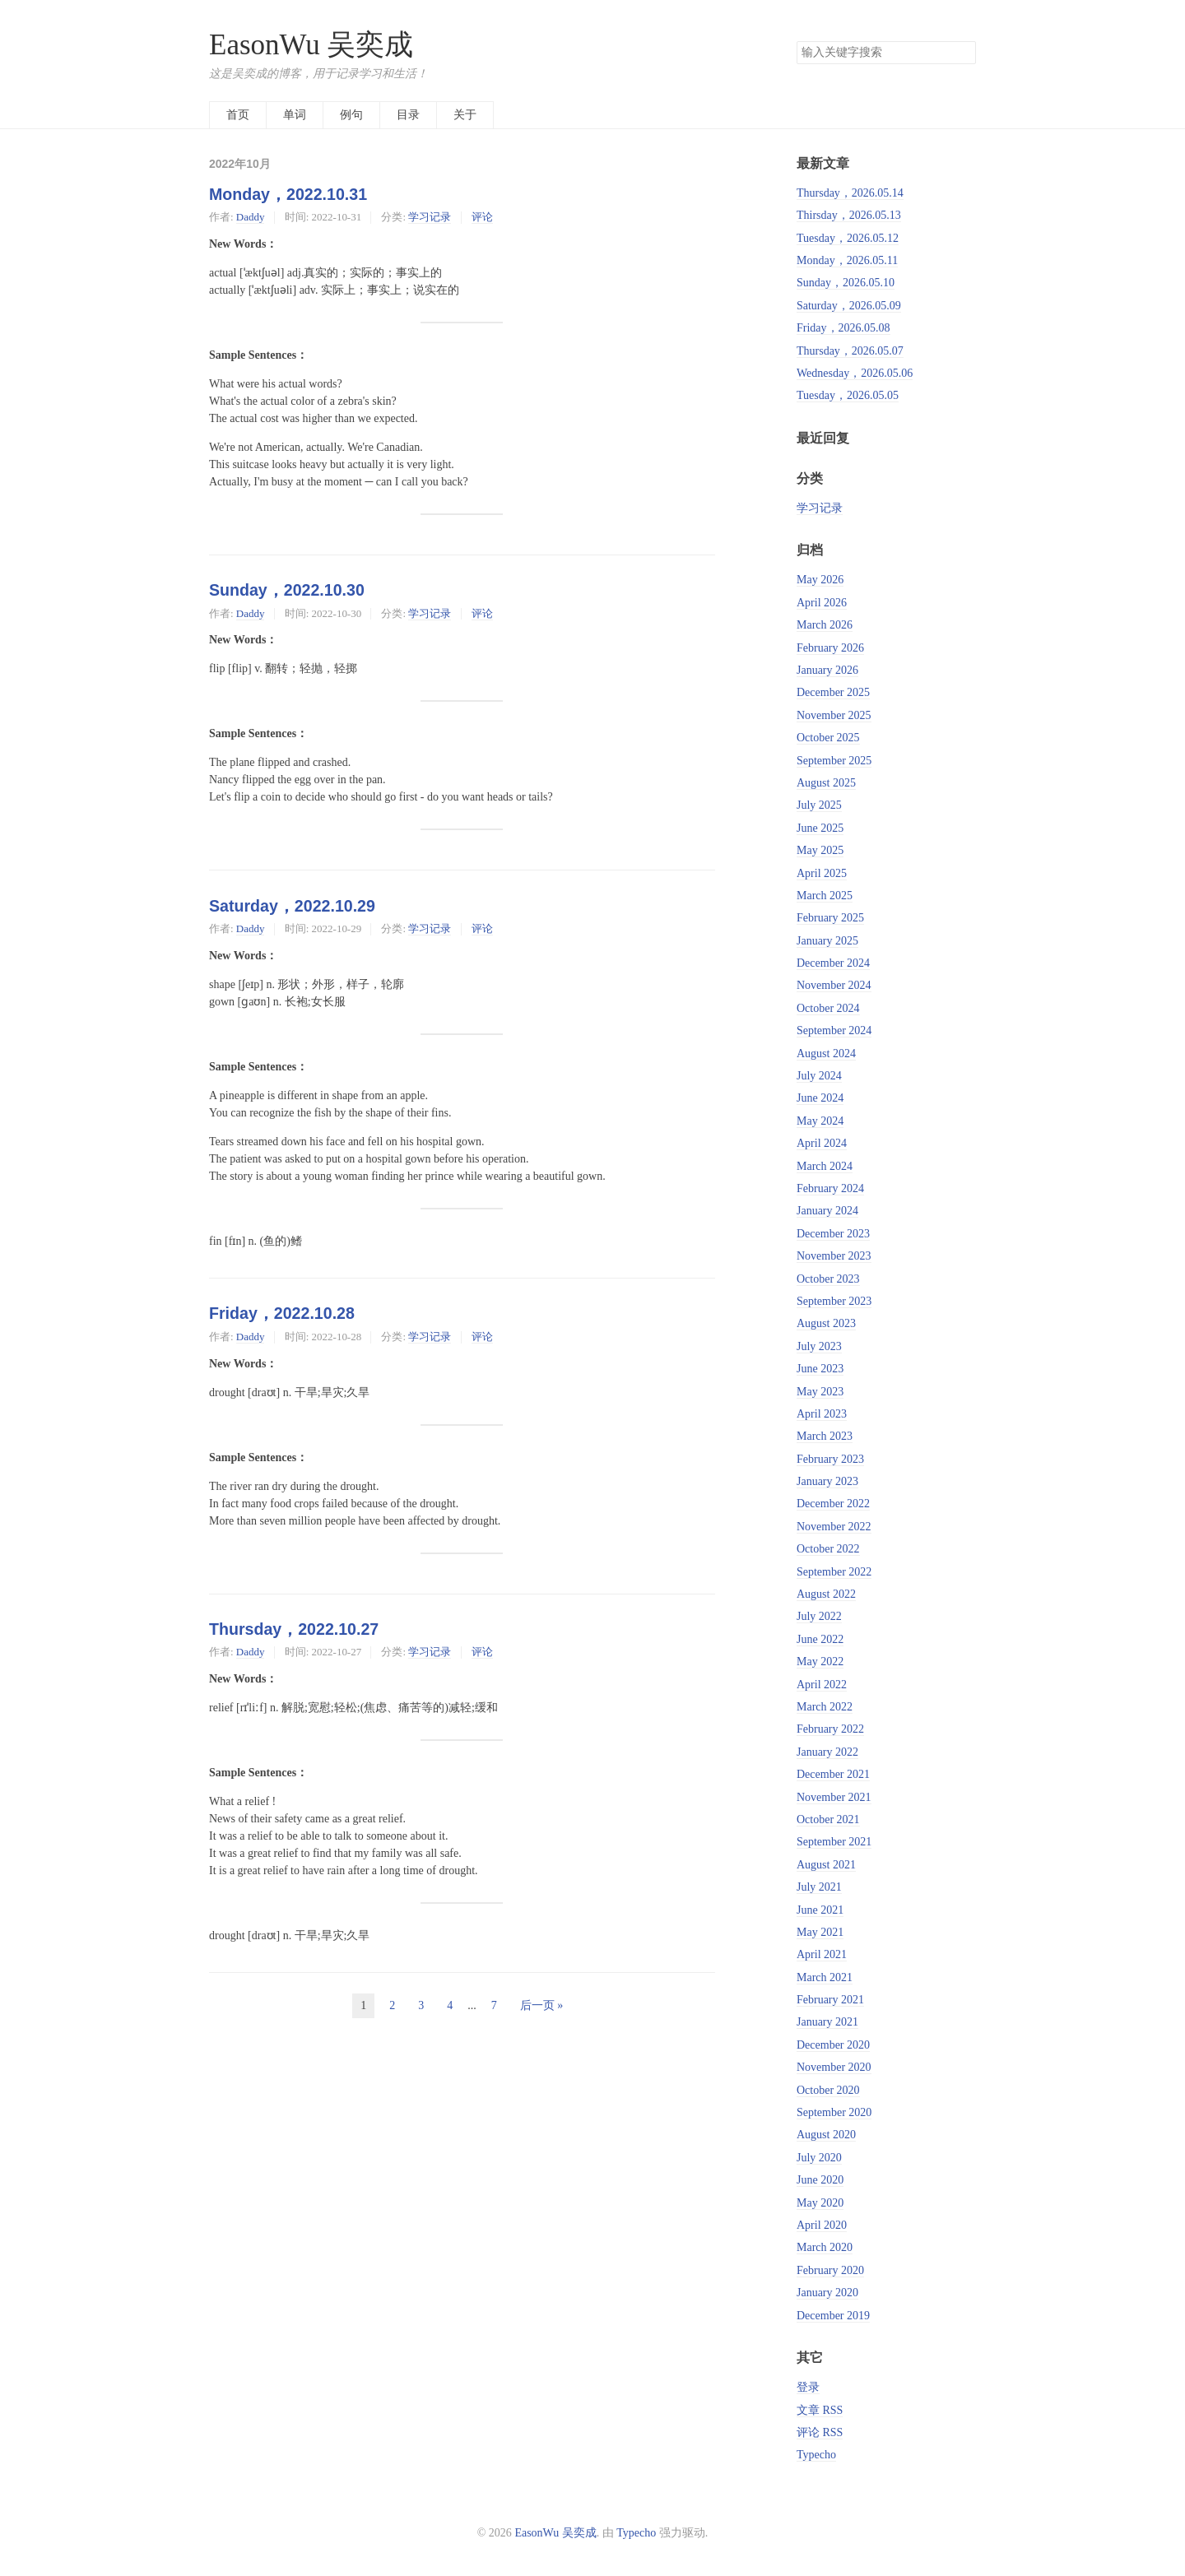  I want to click on February 2020, so click(830, 2270).